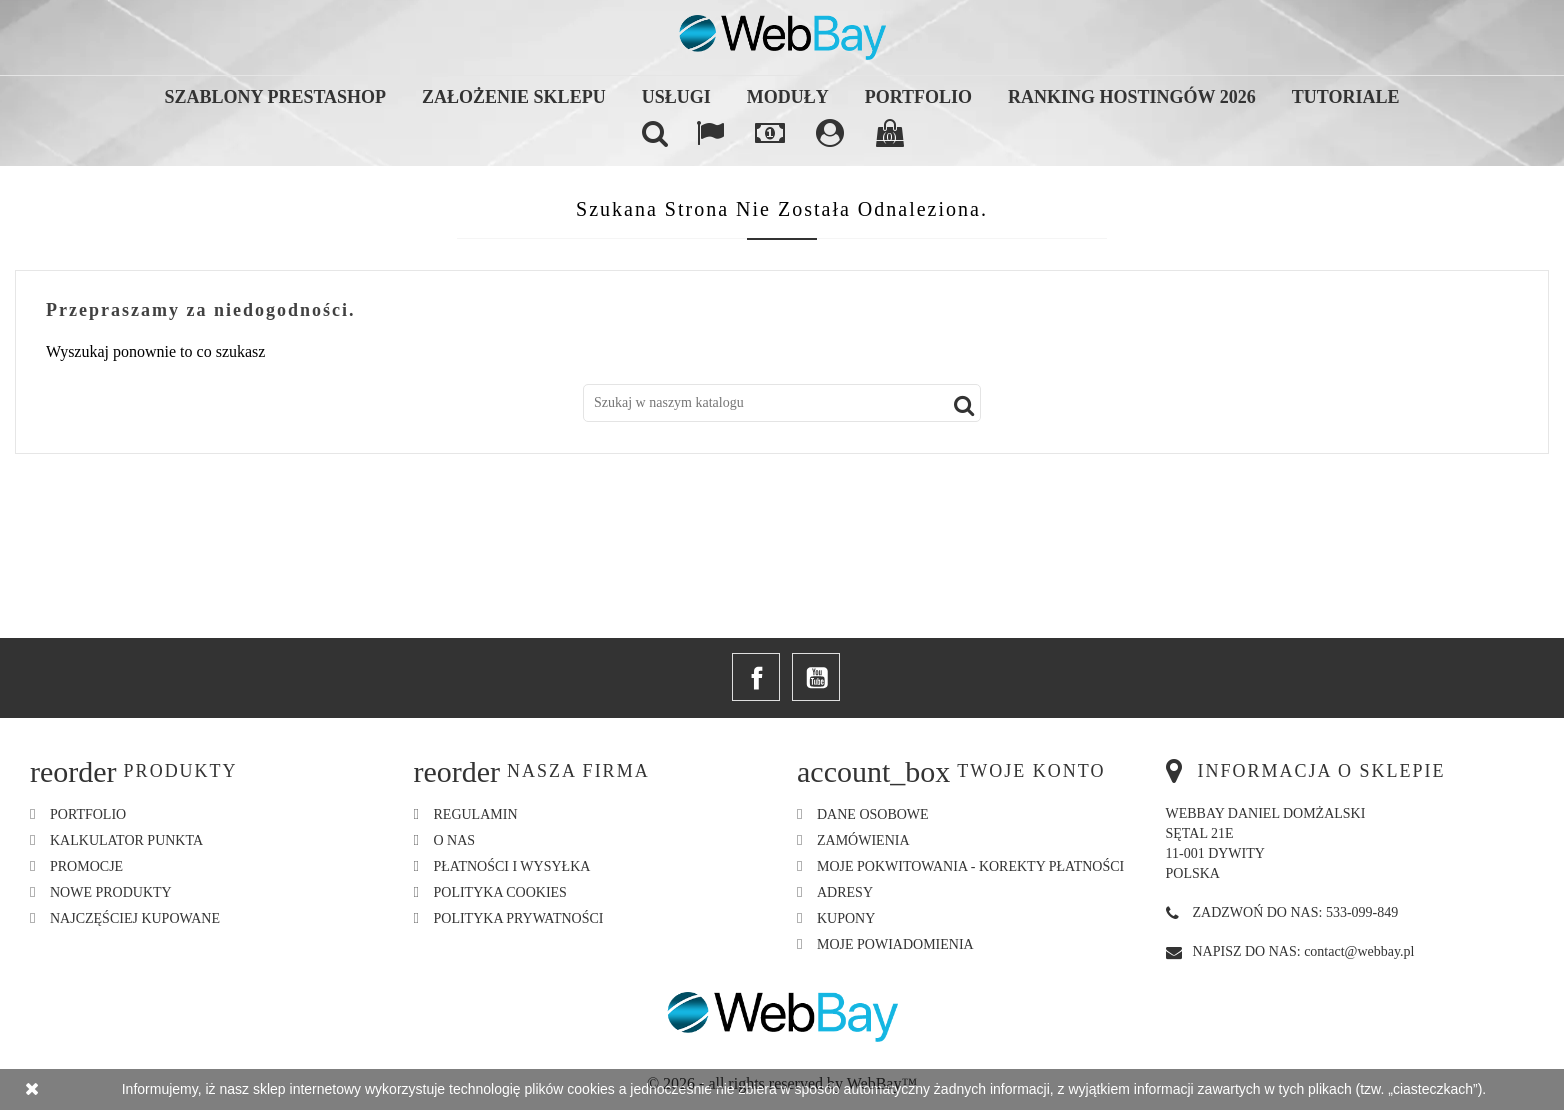 This screenshot has width=1564, height=1110. Describe the element at coordinates (476, 814) in the screenshot. I see `Regulamin` at that location.